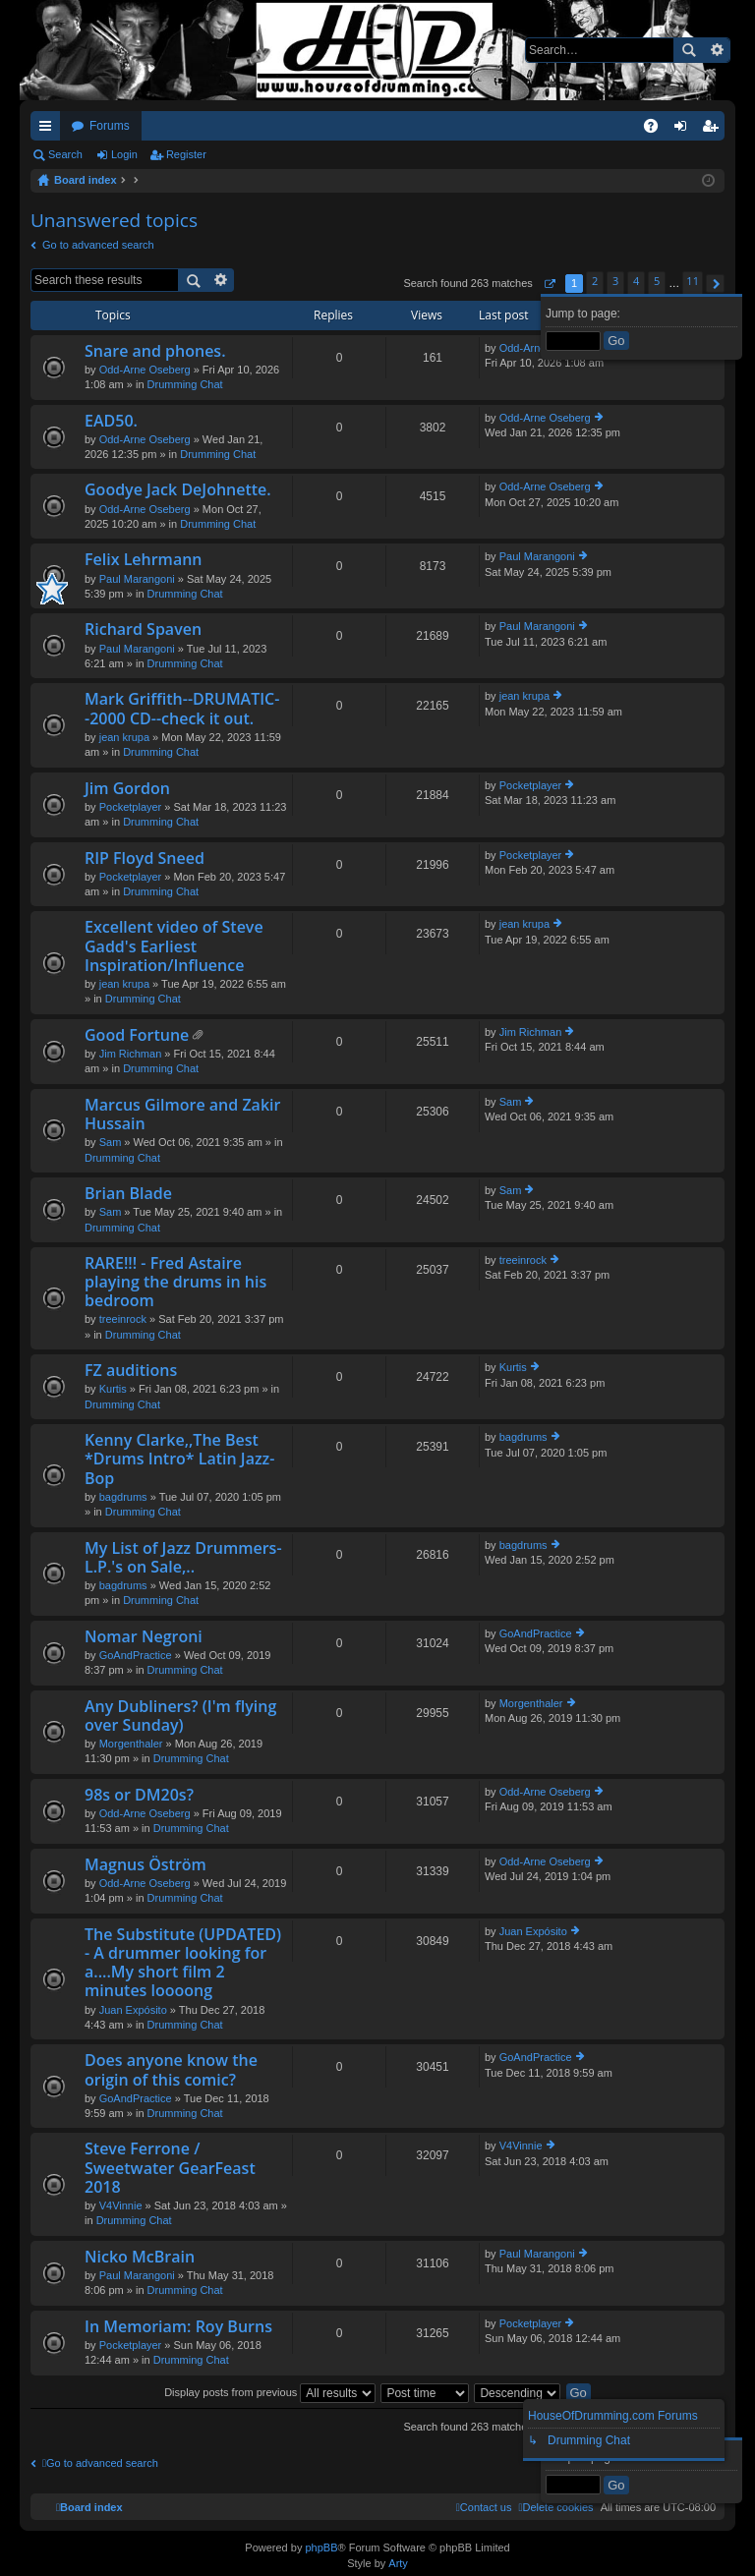 The height and width of the screenshot is (2576, 755). Describe the element at coordinates (140, 2257) in the screenshot. I see `Nicko McBrain` at that location.